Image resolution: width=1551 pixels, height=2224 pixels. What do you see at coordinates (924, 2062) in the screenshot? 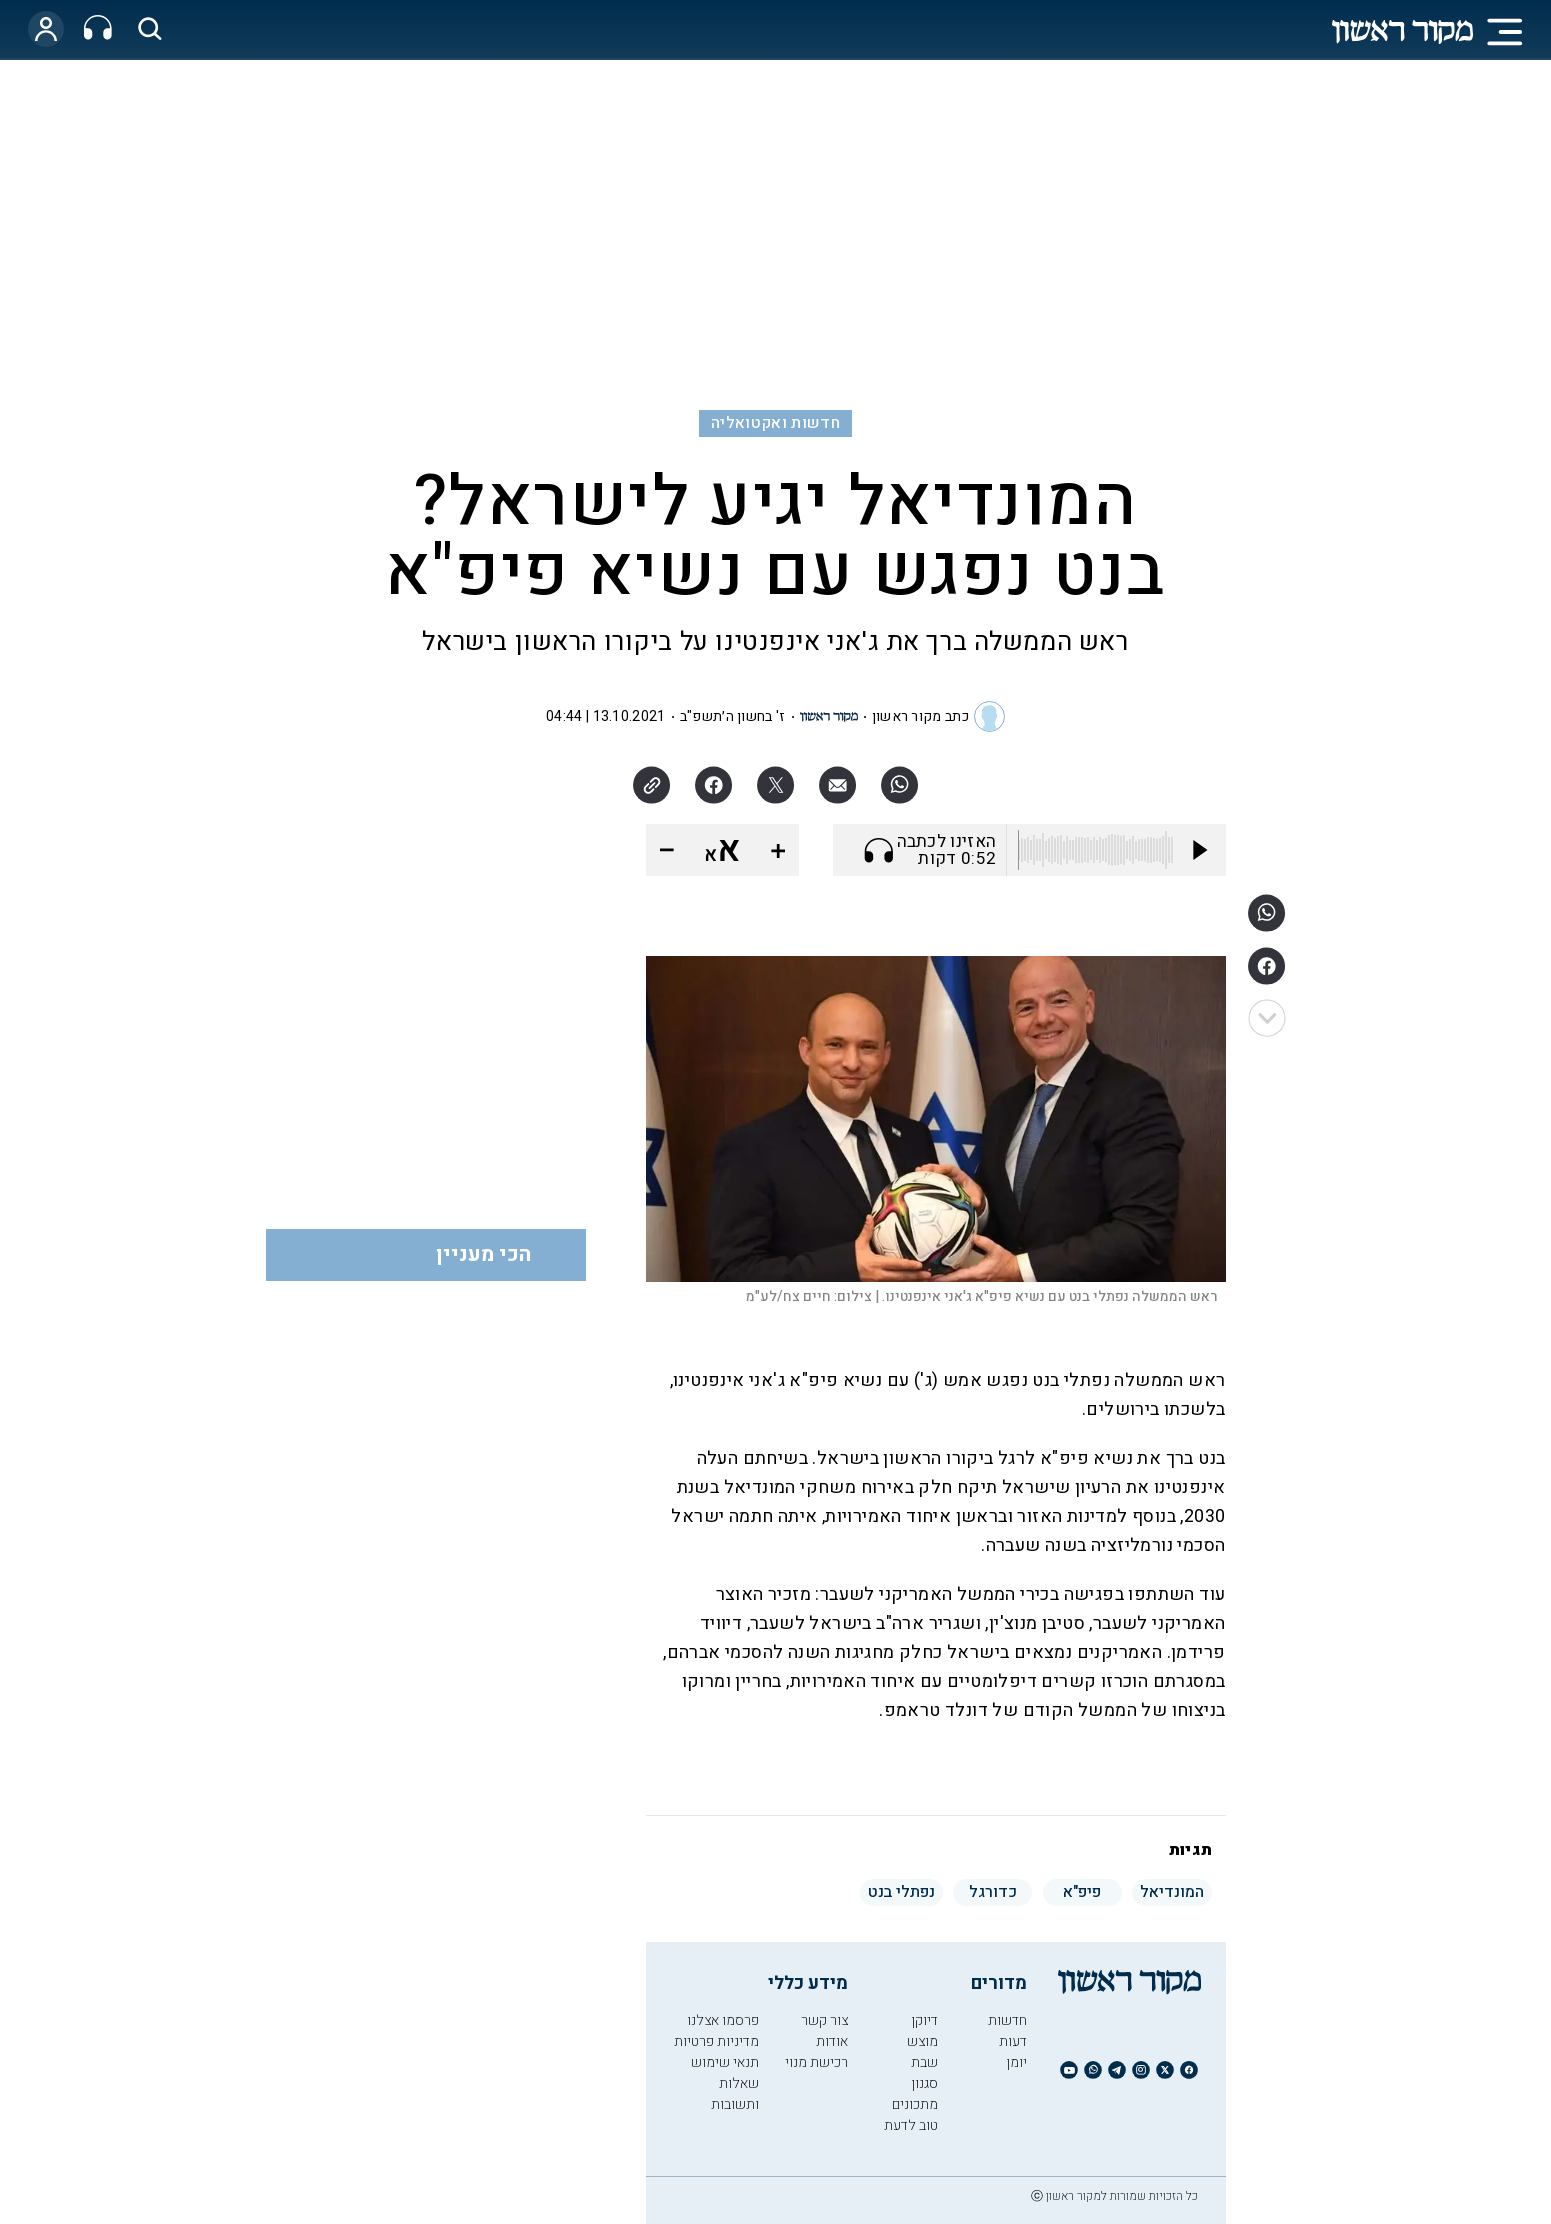
I see `שבת` at bounding box center [924, 2062].